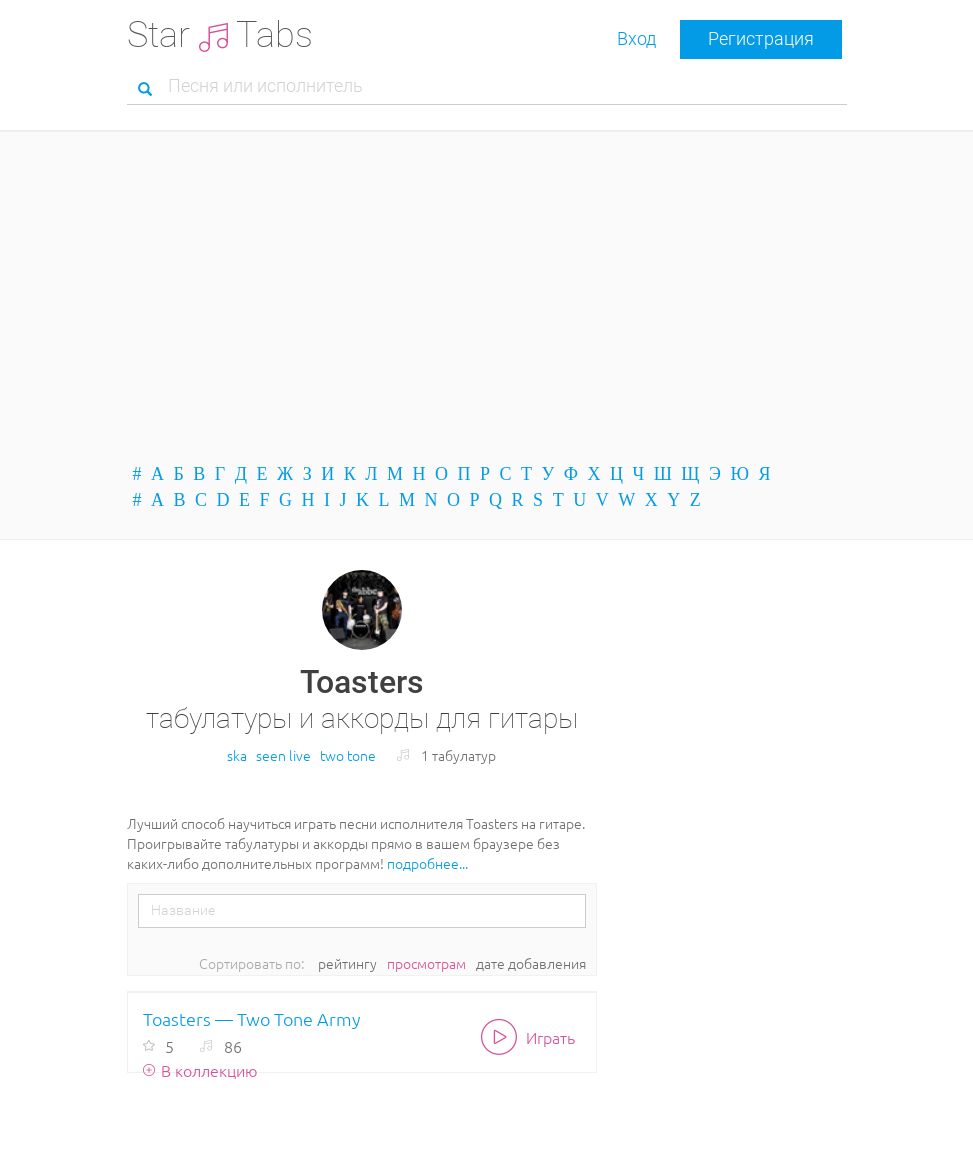 This screenshot has height=1153, width=973. I want to click on подробнее..., so click(427, 863).